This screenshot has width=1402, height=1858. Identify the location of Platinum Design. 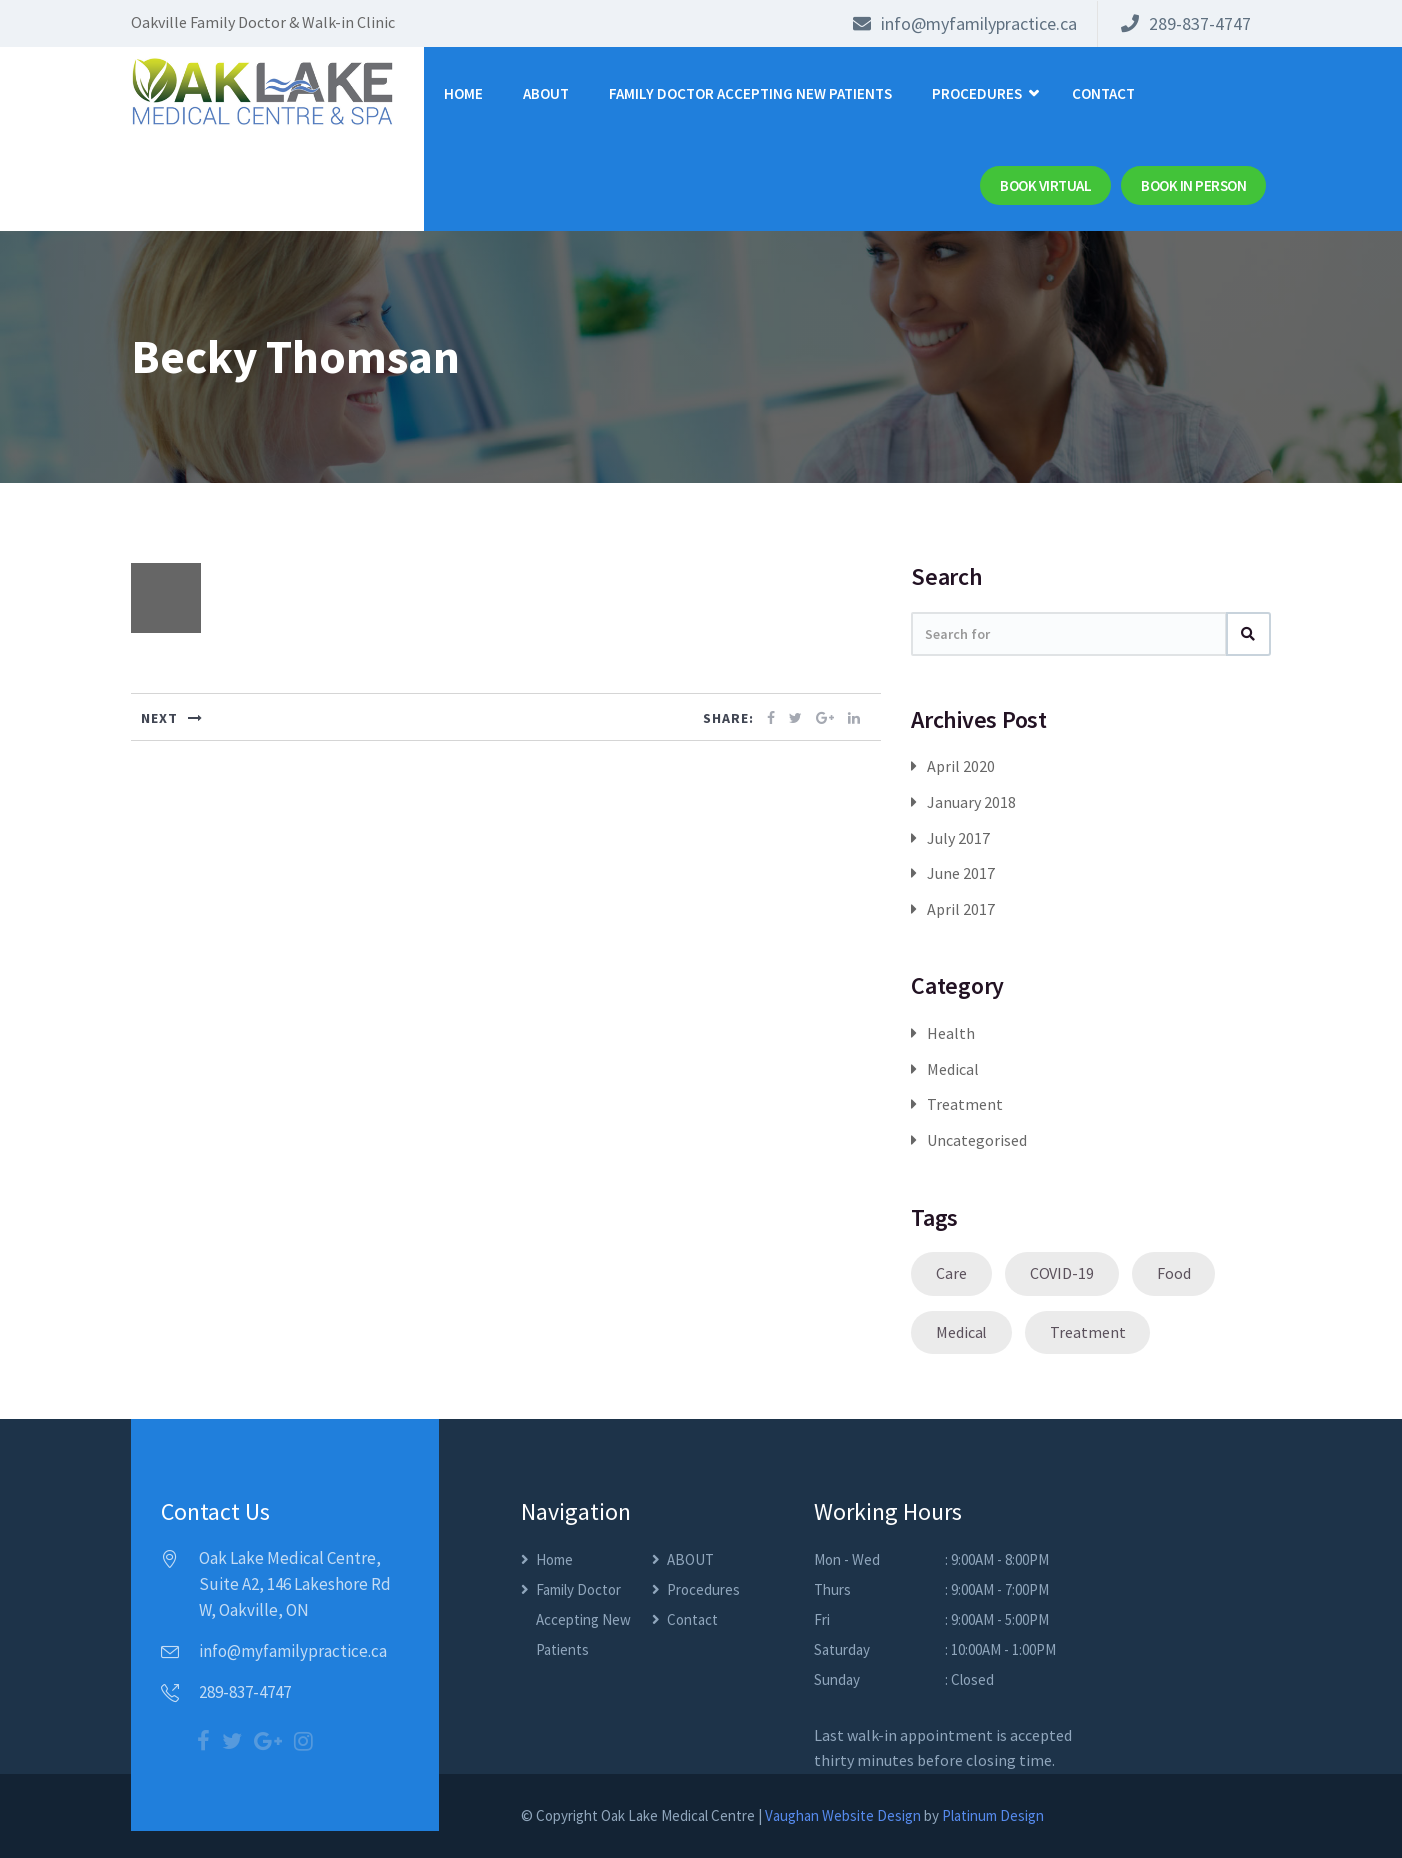
(993, 1815).